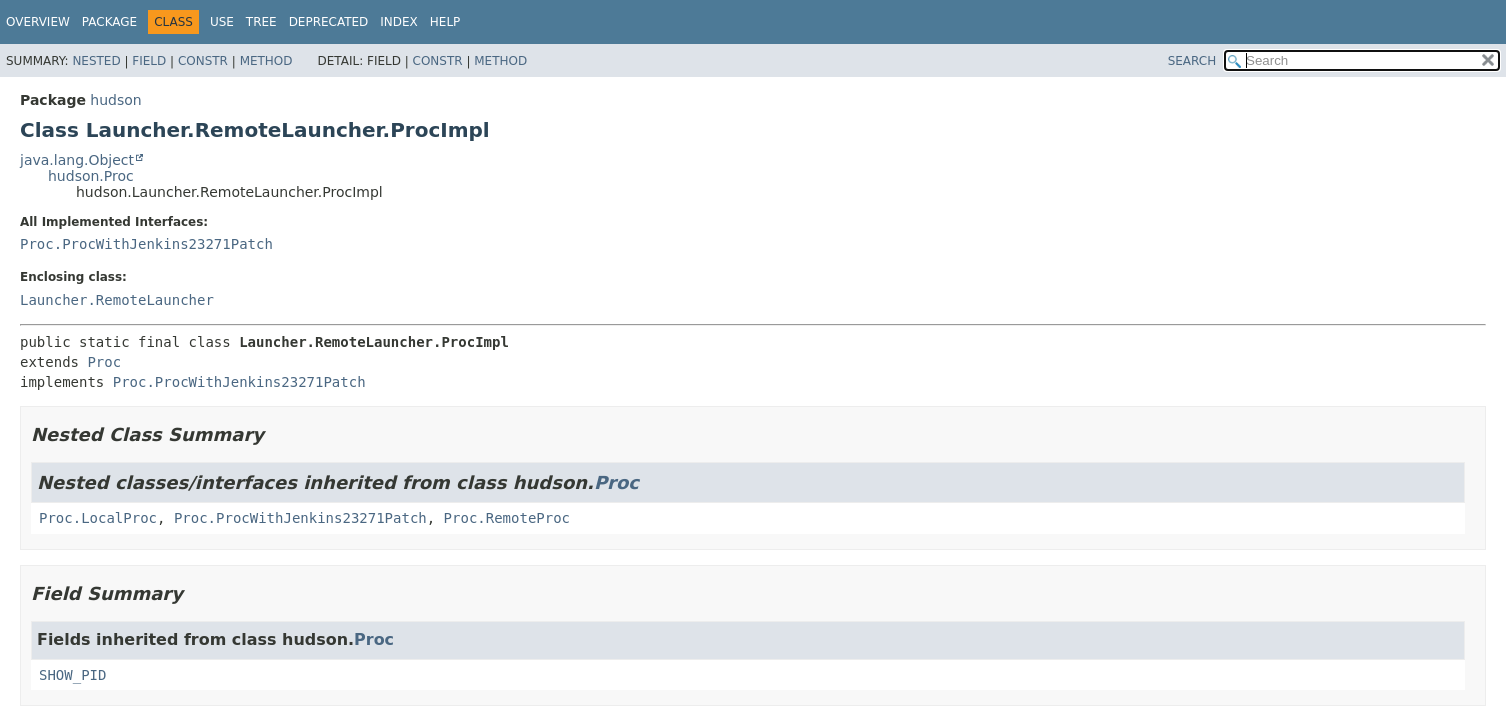 The image size is (1506, 720). Describe the element at coordinates (77, 160) in the screenshot. I see `java.lang.Object` at that location.